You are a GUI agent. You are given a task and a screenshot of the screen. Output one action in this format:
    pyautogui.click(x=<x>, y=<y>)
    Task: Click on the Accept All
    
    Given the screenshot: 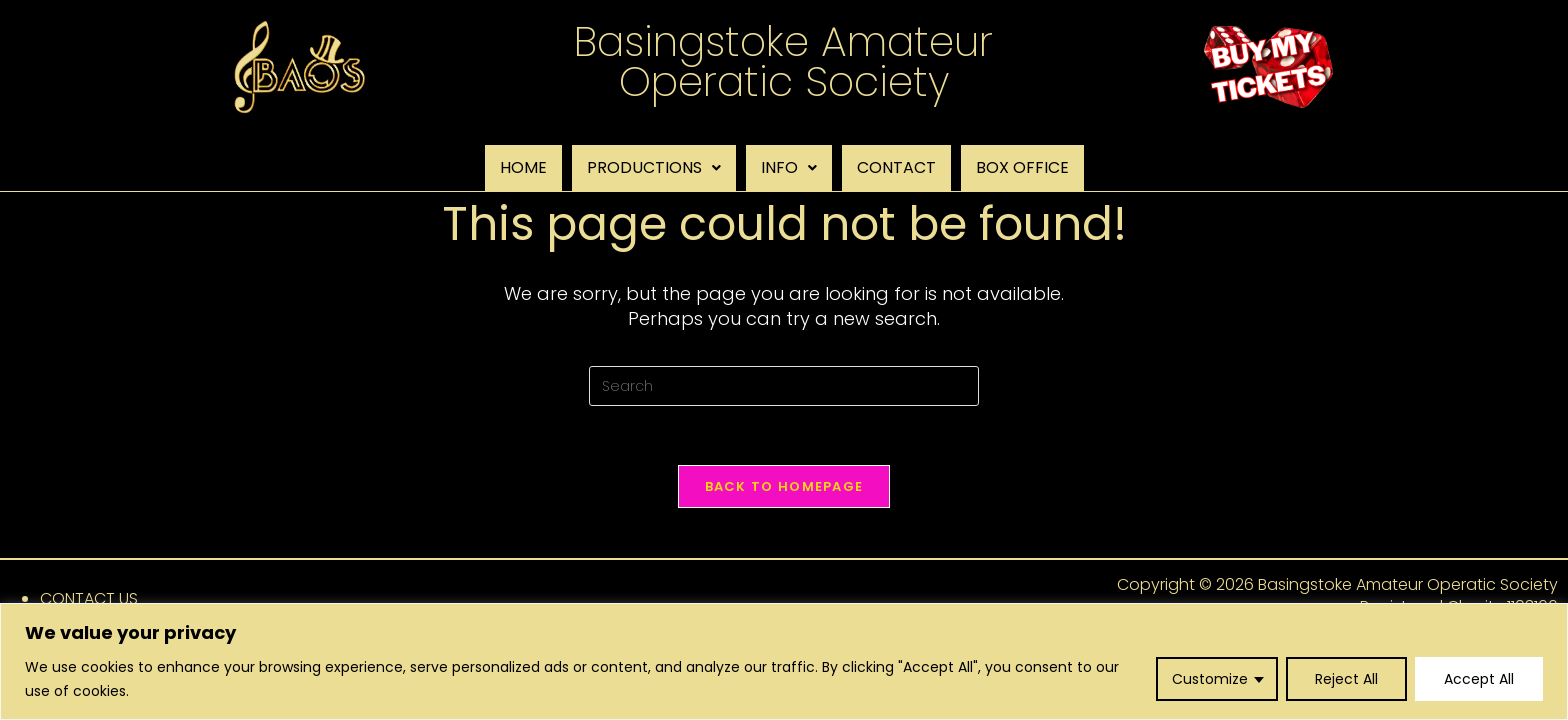 What is the action you would take?
    pyautogui.click(x=1479, y=679)
    